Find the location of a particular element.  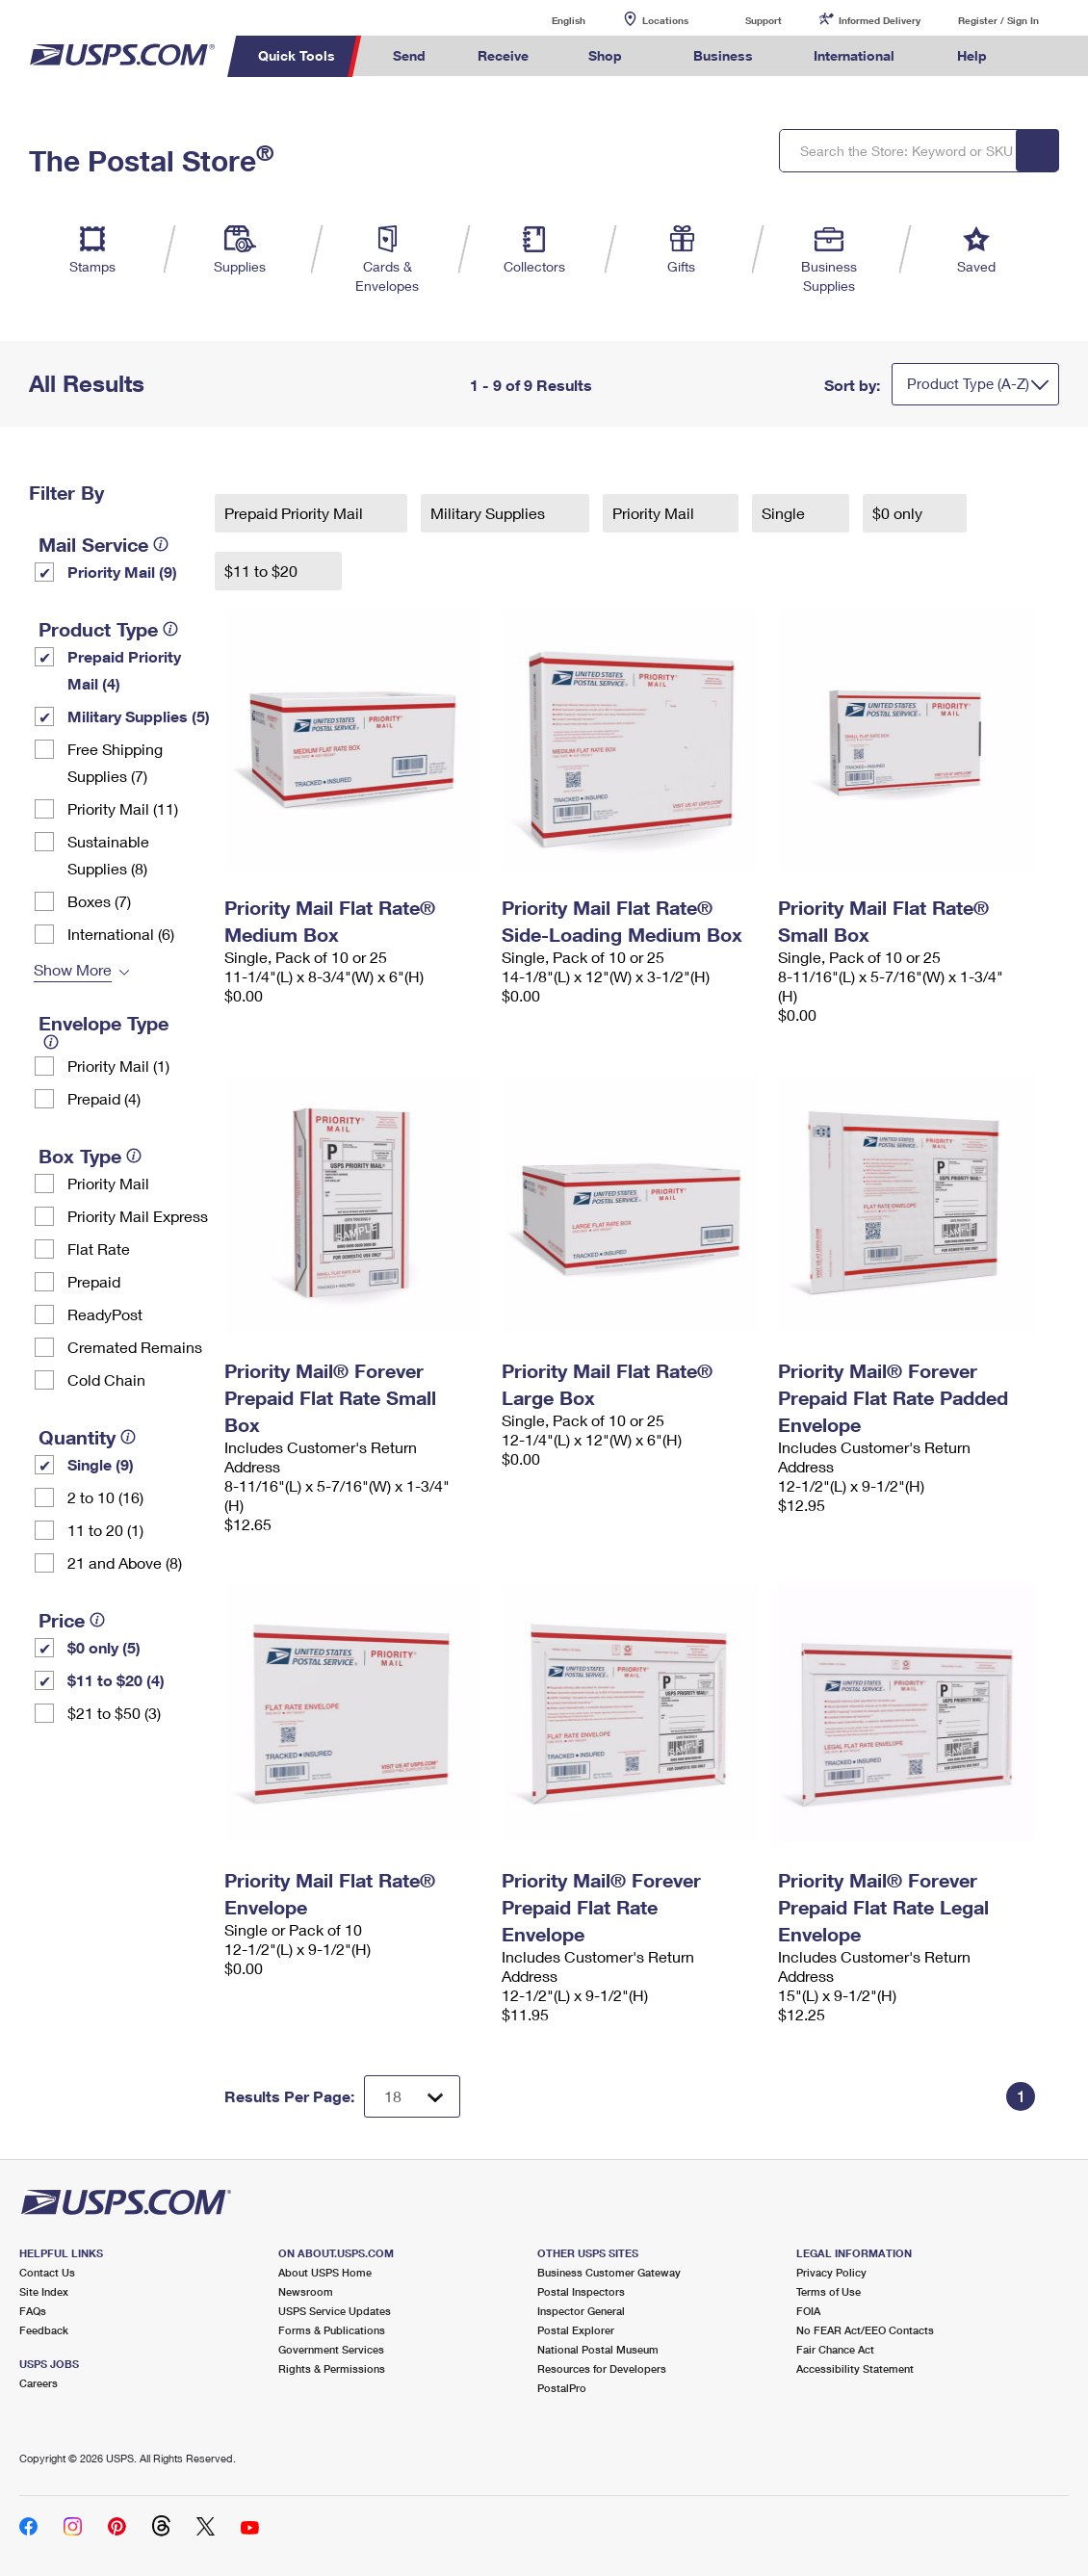

Government Services is located at coordinates (331, 2349).